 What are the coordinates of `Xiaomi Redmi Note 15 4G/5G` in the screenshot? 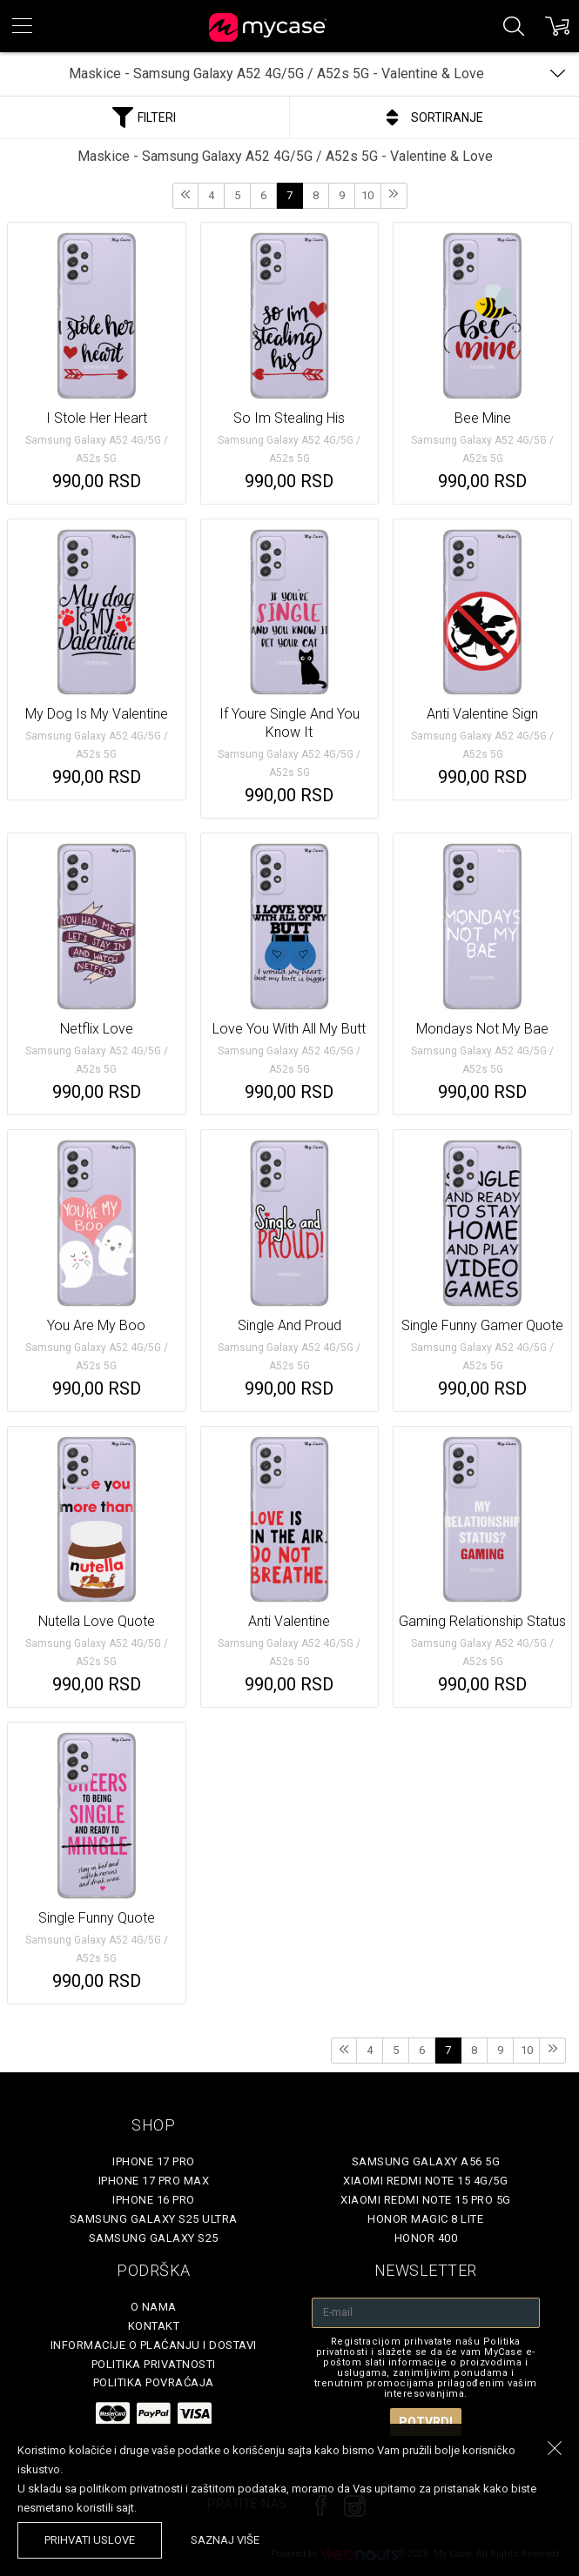 It's located at (425, 2180).